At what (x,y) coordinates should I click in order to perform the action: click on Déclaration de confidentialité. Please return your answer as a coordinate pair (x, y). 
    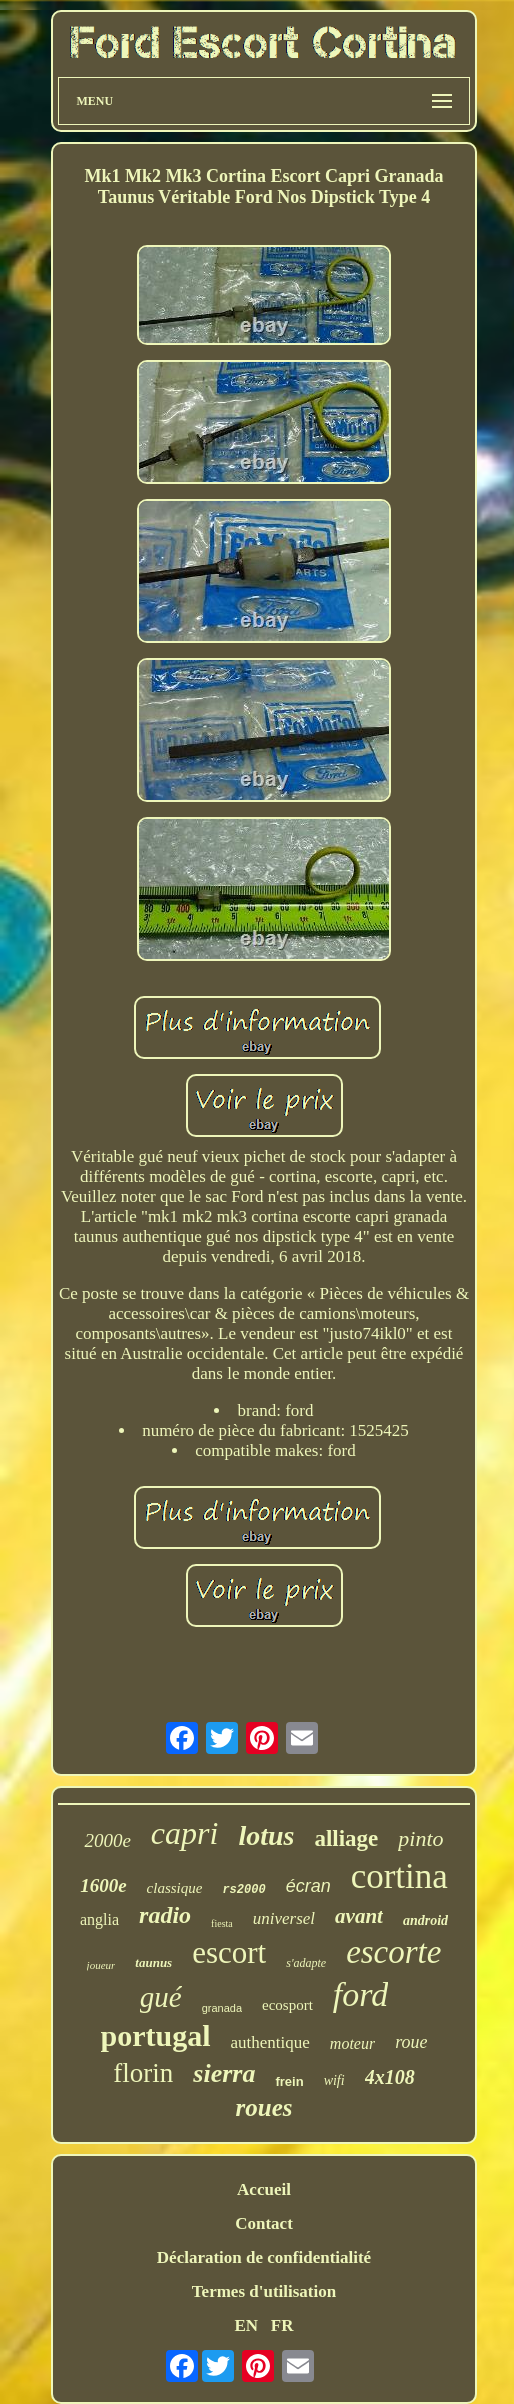
    Looking at the image, I should click on (264, 2257).